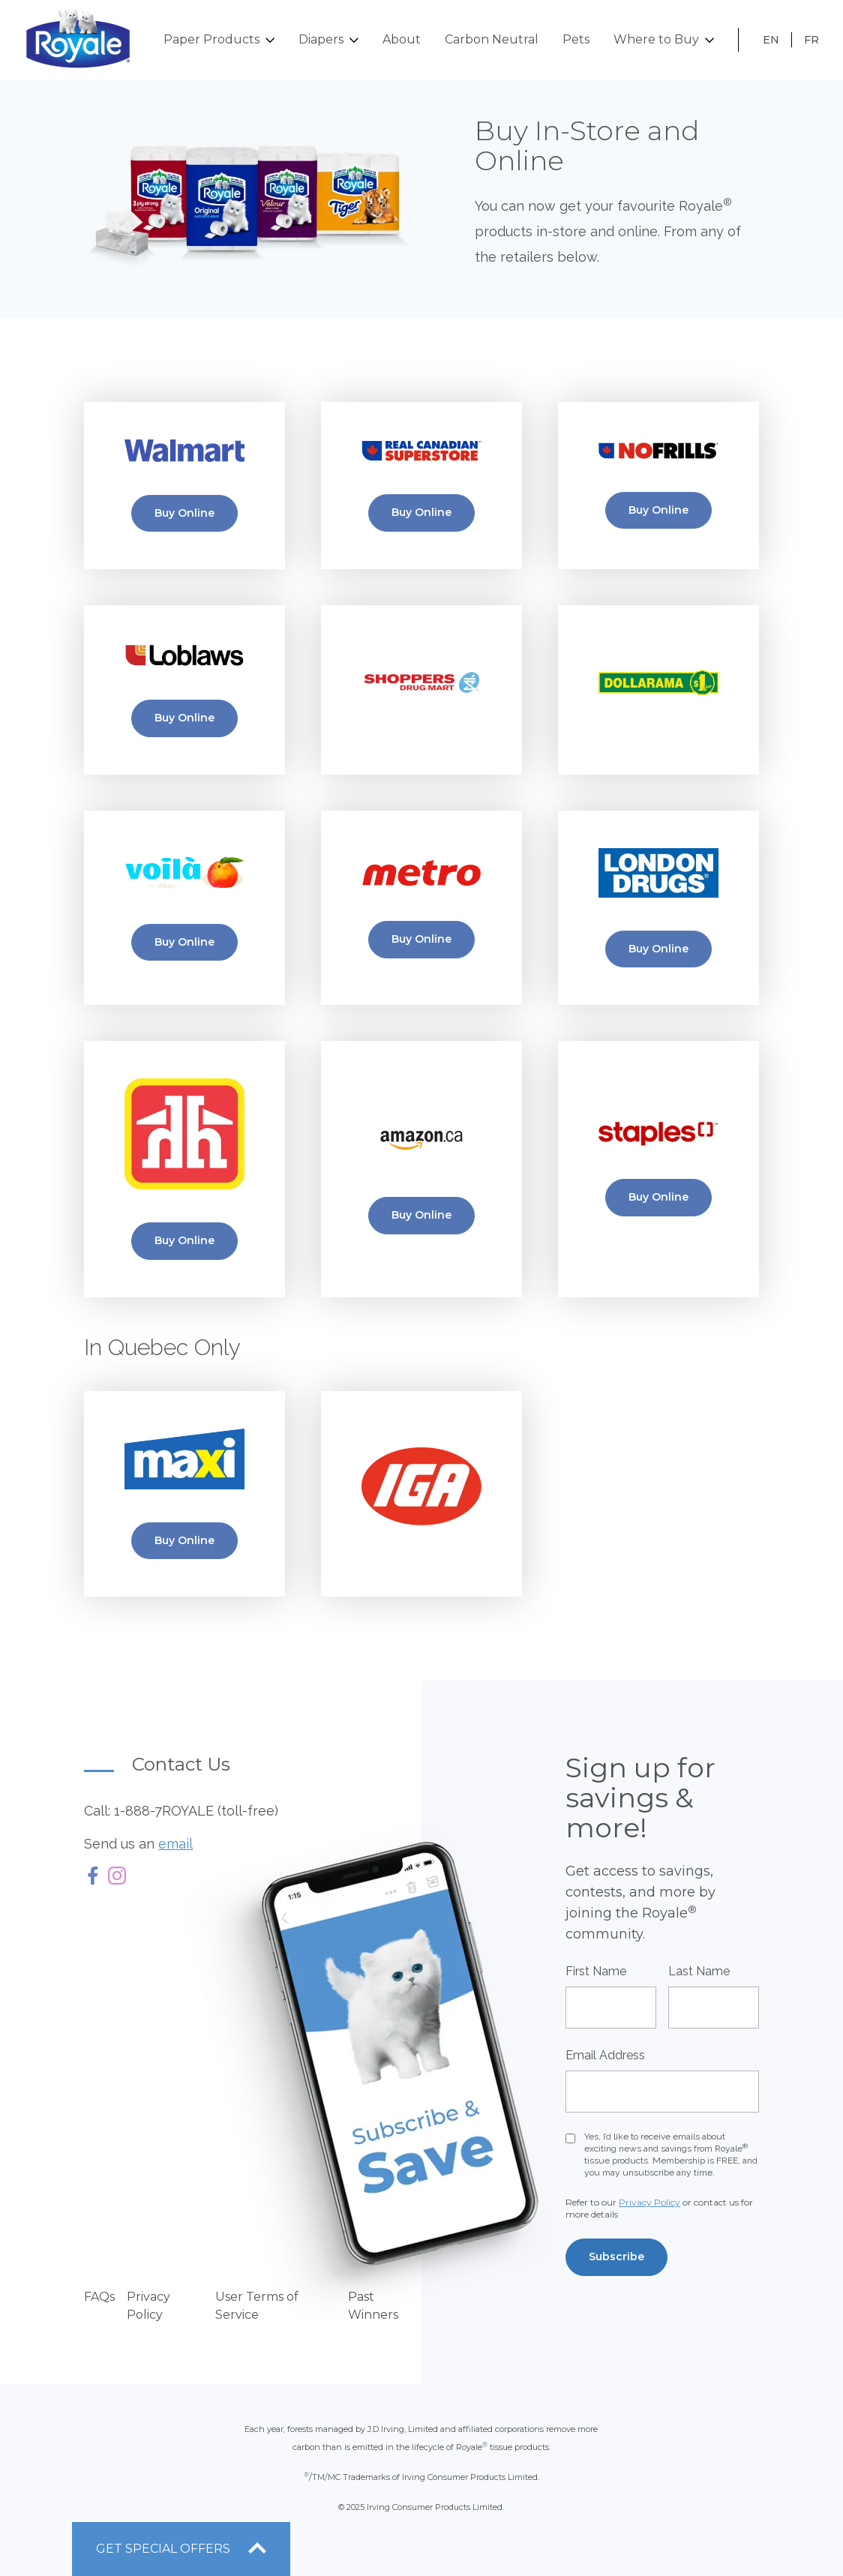 This screenshot has width=843, height=2576. Describe the element at coordinates (771, 39) in the screenshot. I see `EN [Français]` at that location.